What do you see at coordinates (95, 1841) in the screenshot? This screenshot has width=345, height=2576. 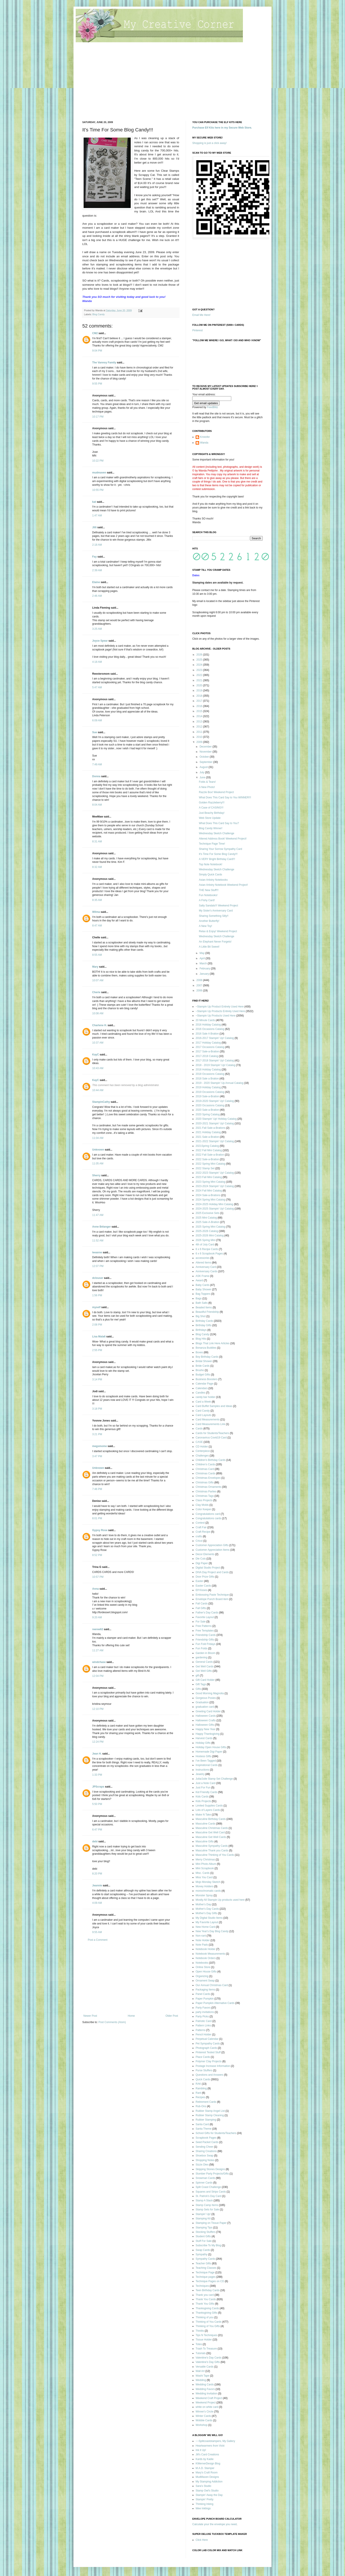 I see `debi` at bounding box center [95, 1841].